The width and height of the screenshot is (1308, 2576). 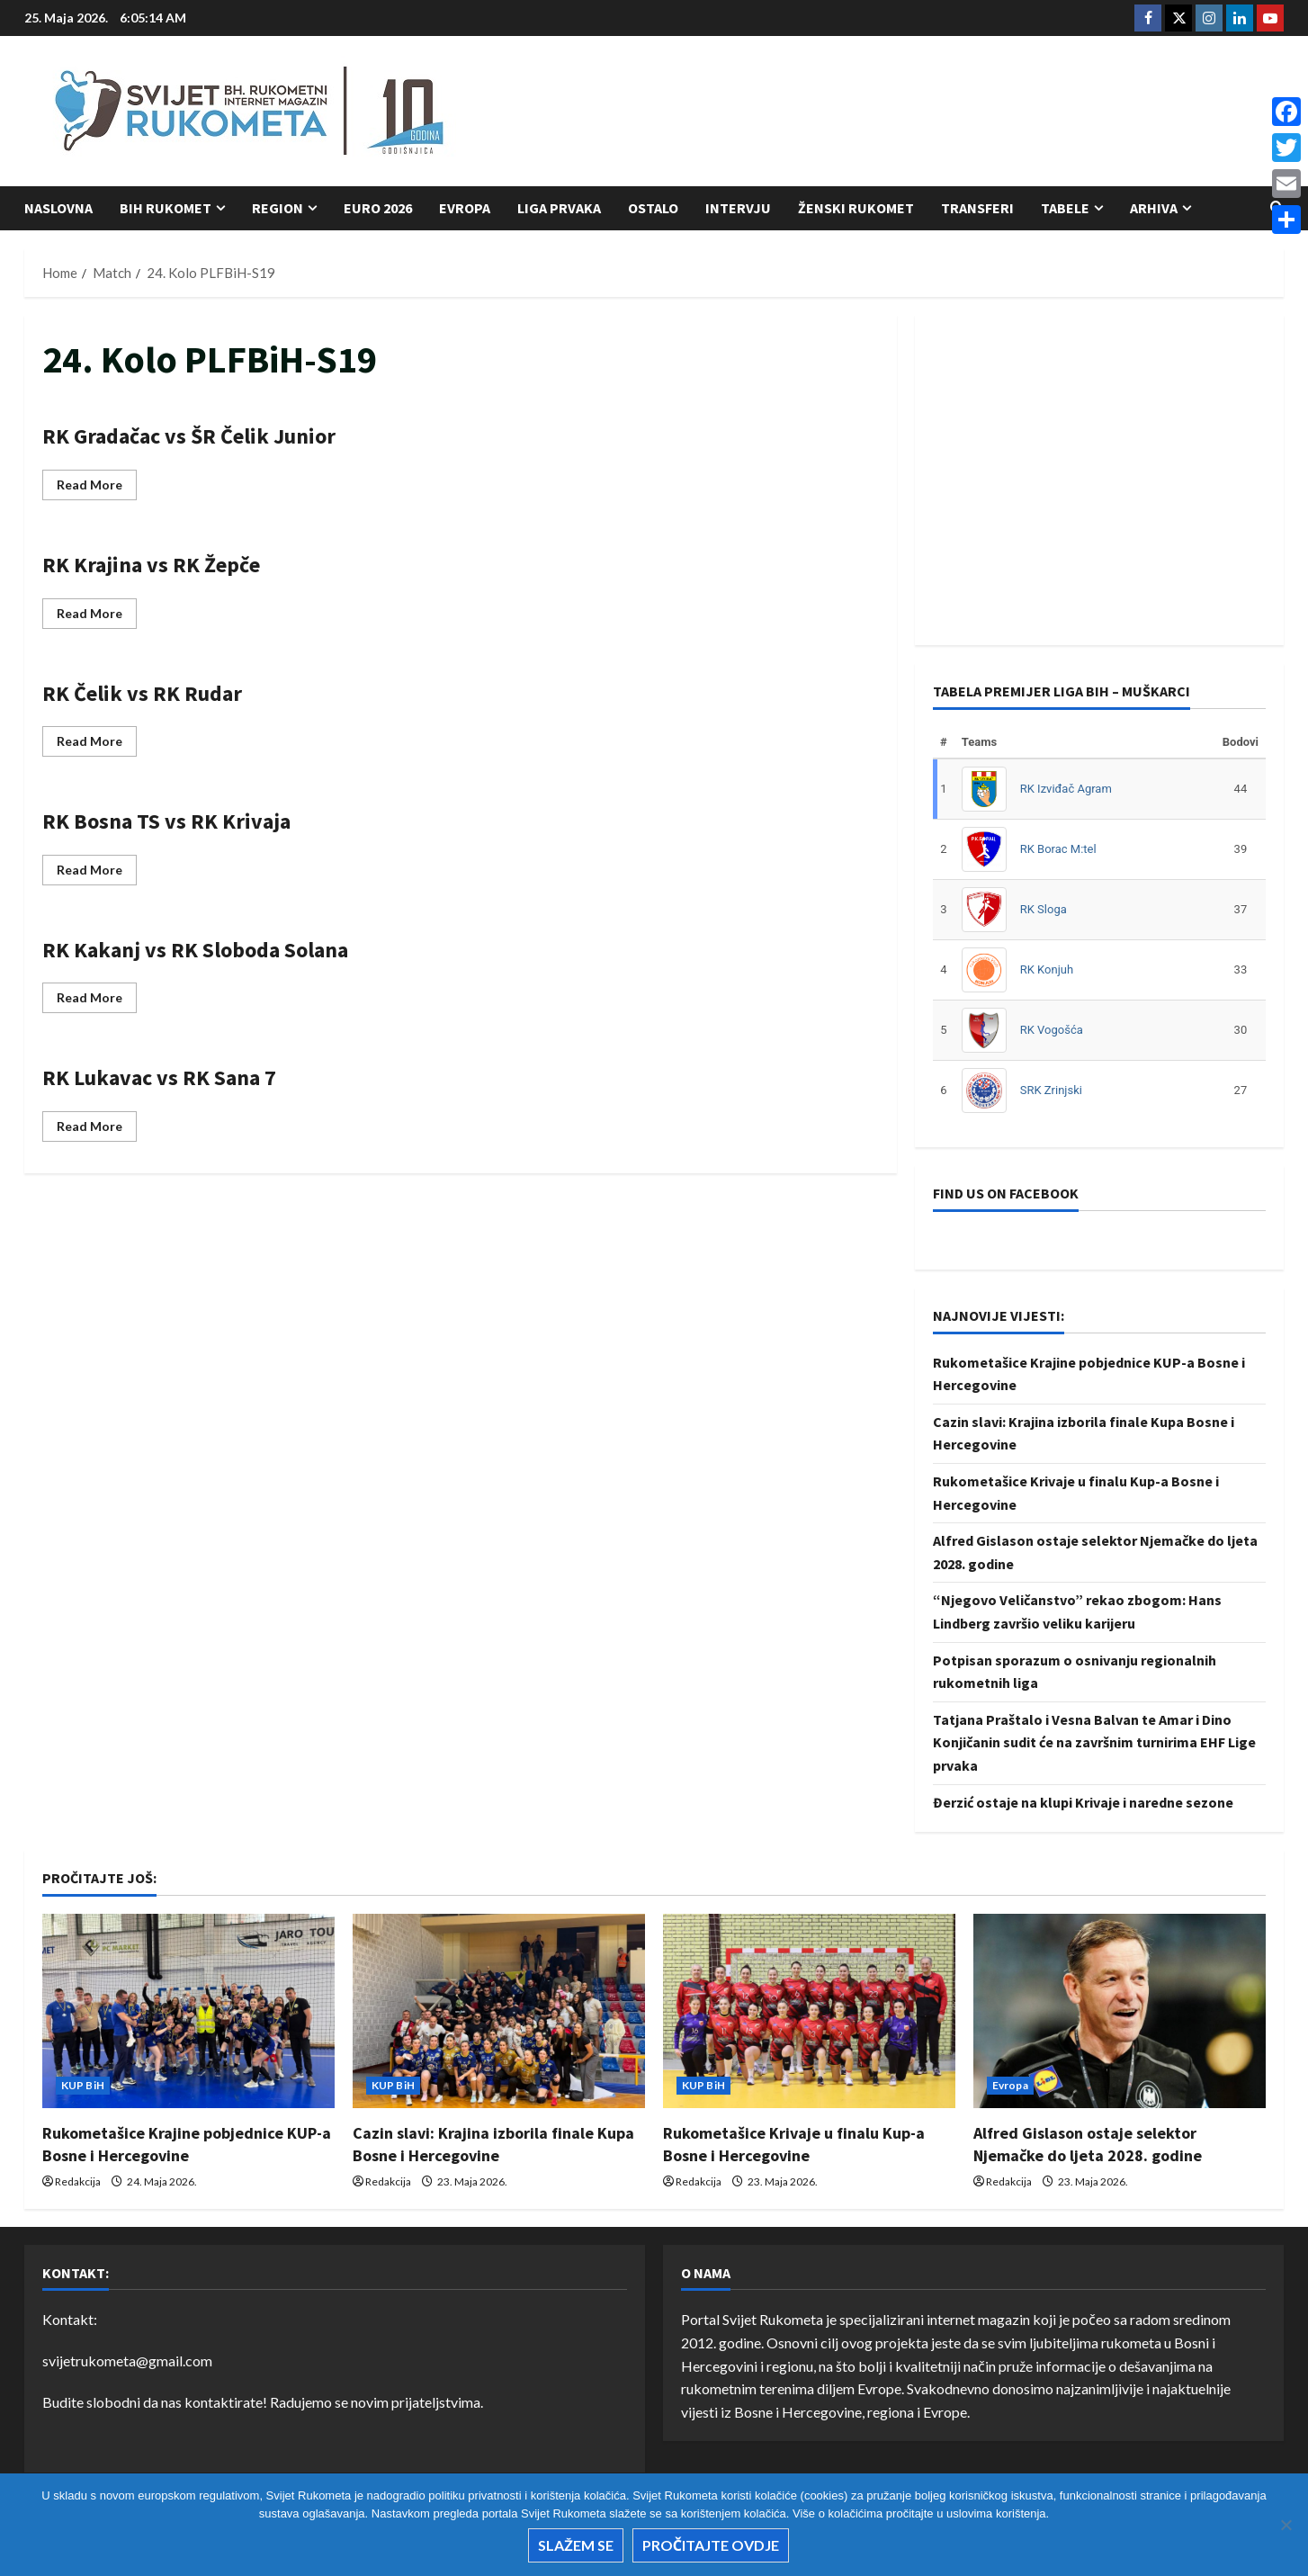 What do you see at coordinates (97, 744) in the screenshot?
I see `Read More [Read more about RK Čelik vs RK Rudar]` at bounding box center [97, 744].